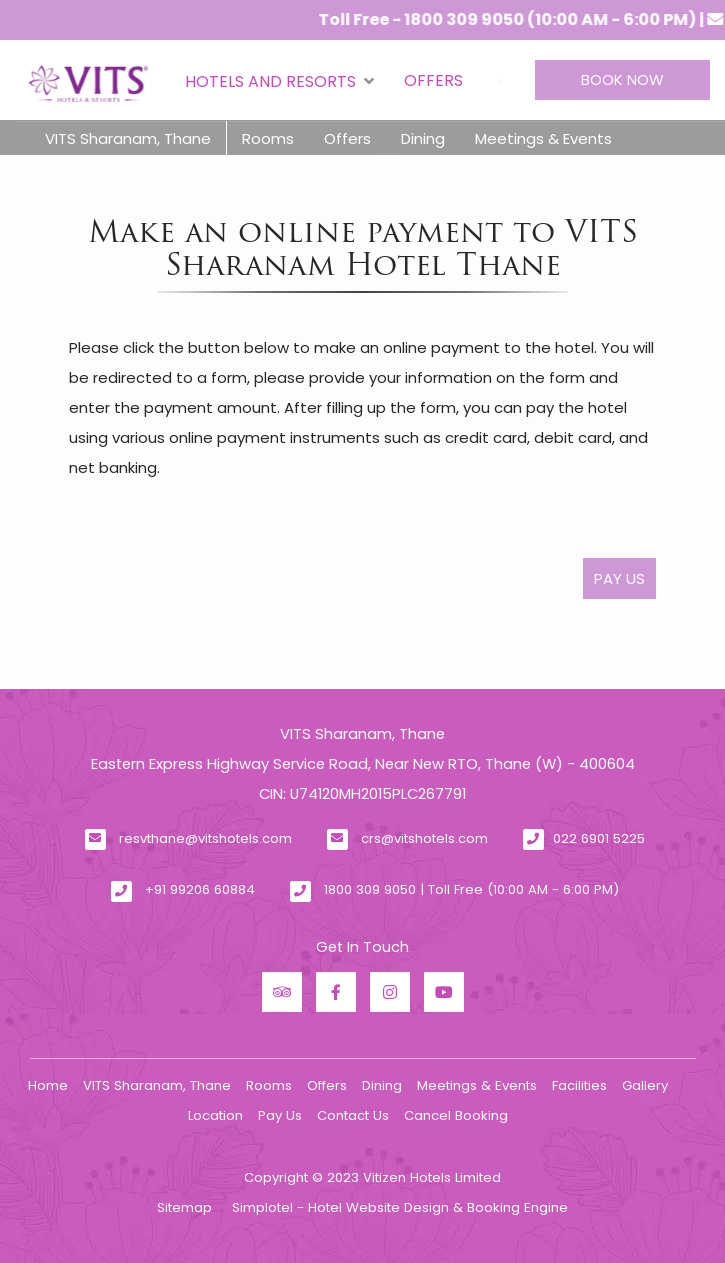 This screenshot has width=725, height=1263. What do you see at coordinates (543, 138) in the screenshot?
I see `Meetings & Events` at bounding box center [543, 138].